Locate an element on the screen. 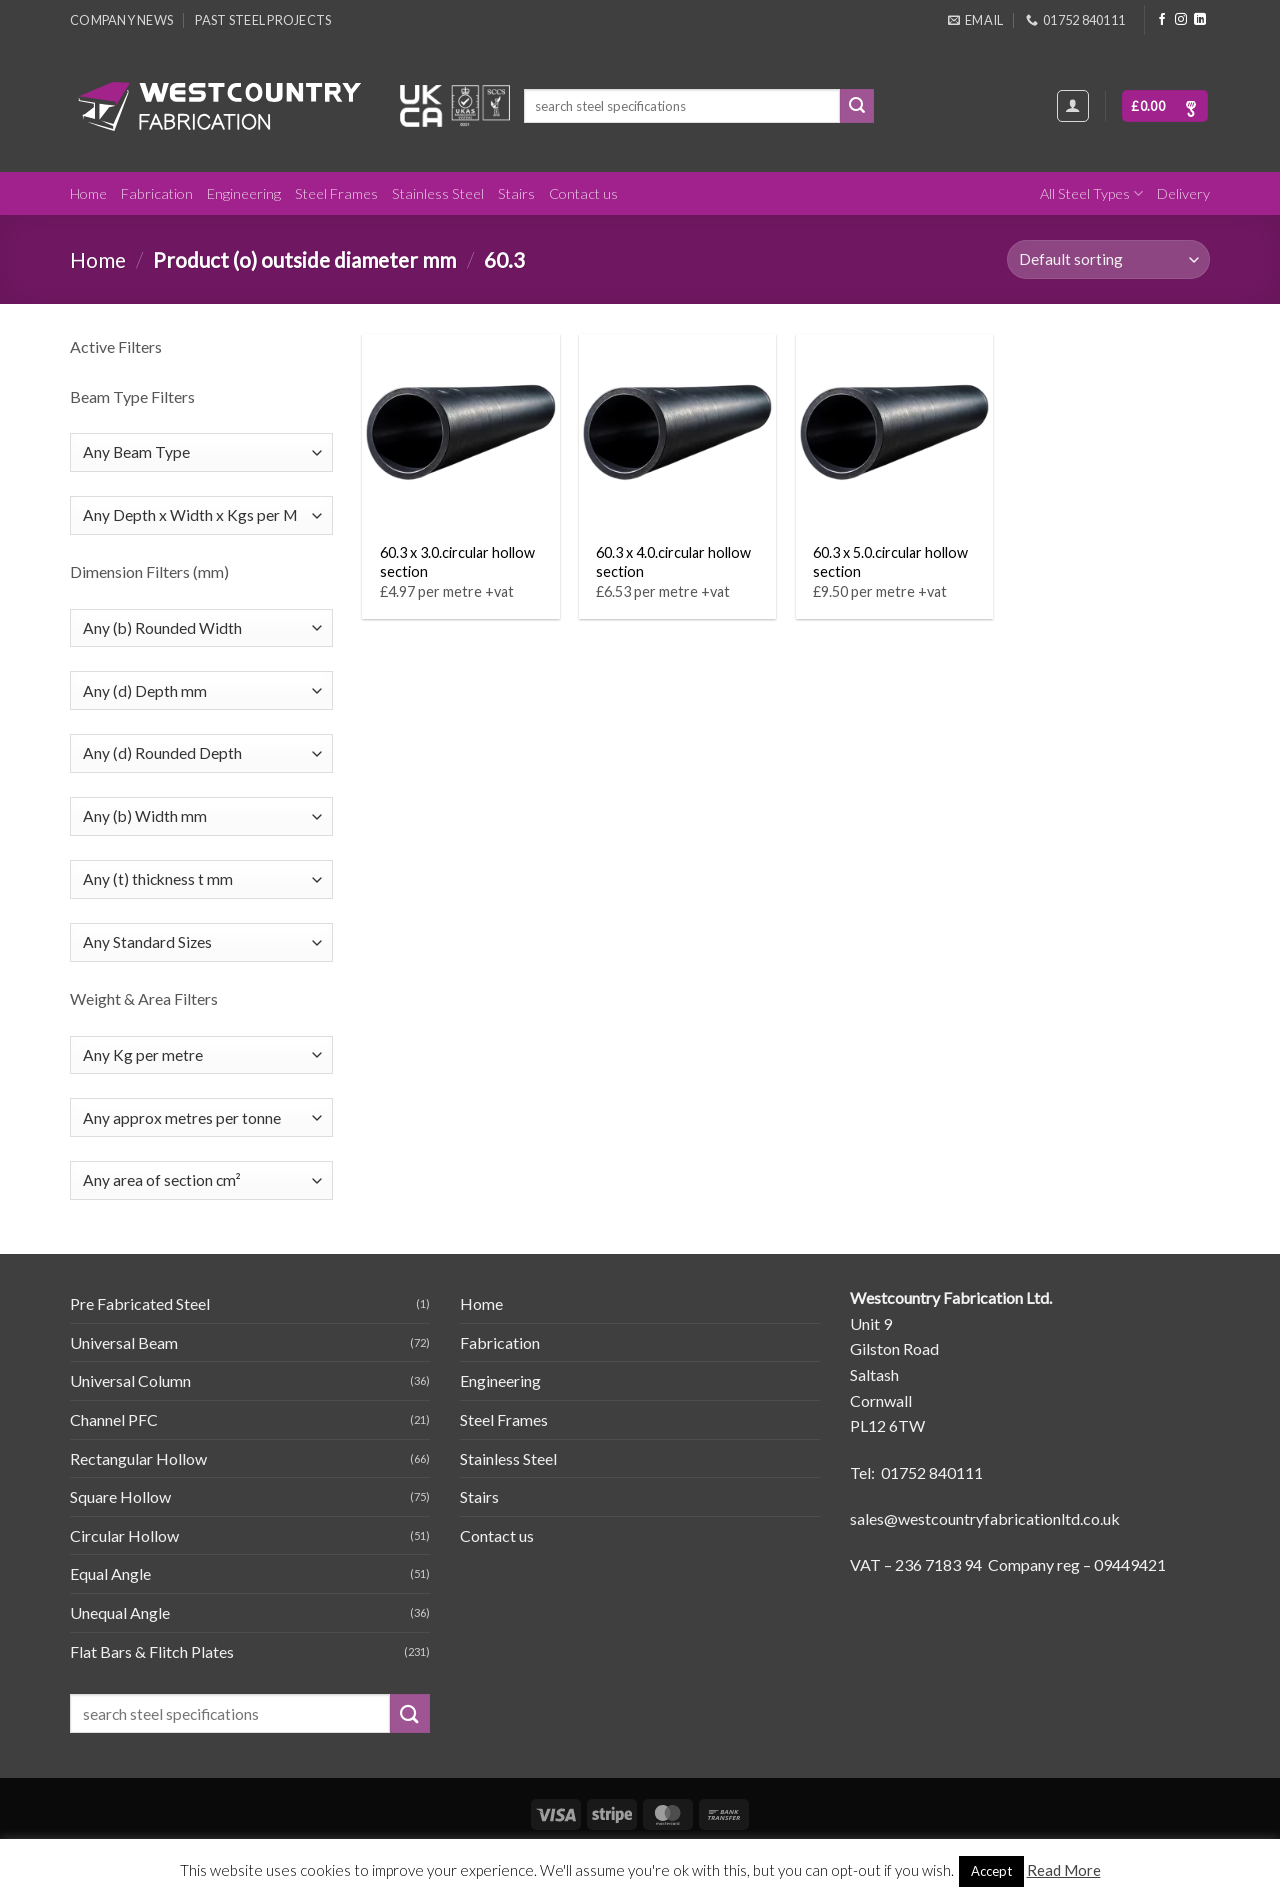 This screenshot has width=1280, height=1899. Home is located at coordinates (88, 193).